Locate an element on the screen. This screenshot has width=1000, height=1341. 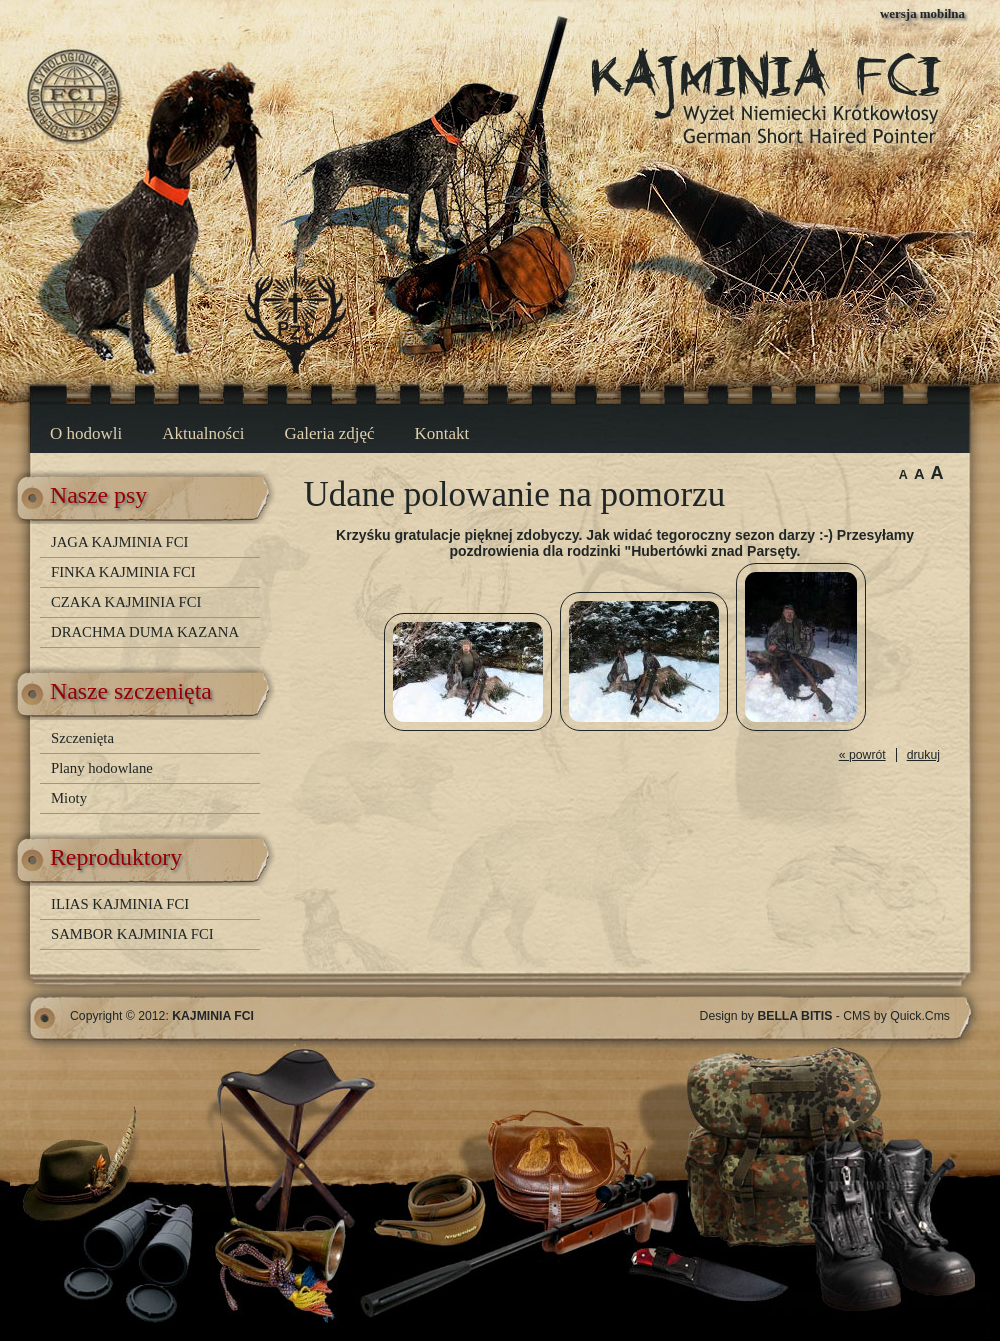
Plany hodowlane is located at coordinates (102, 768).